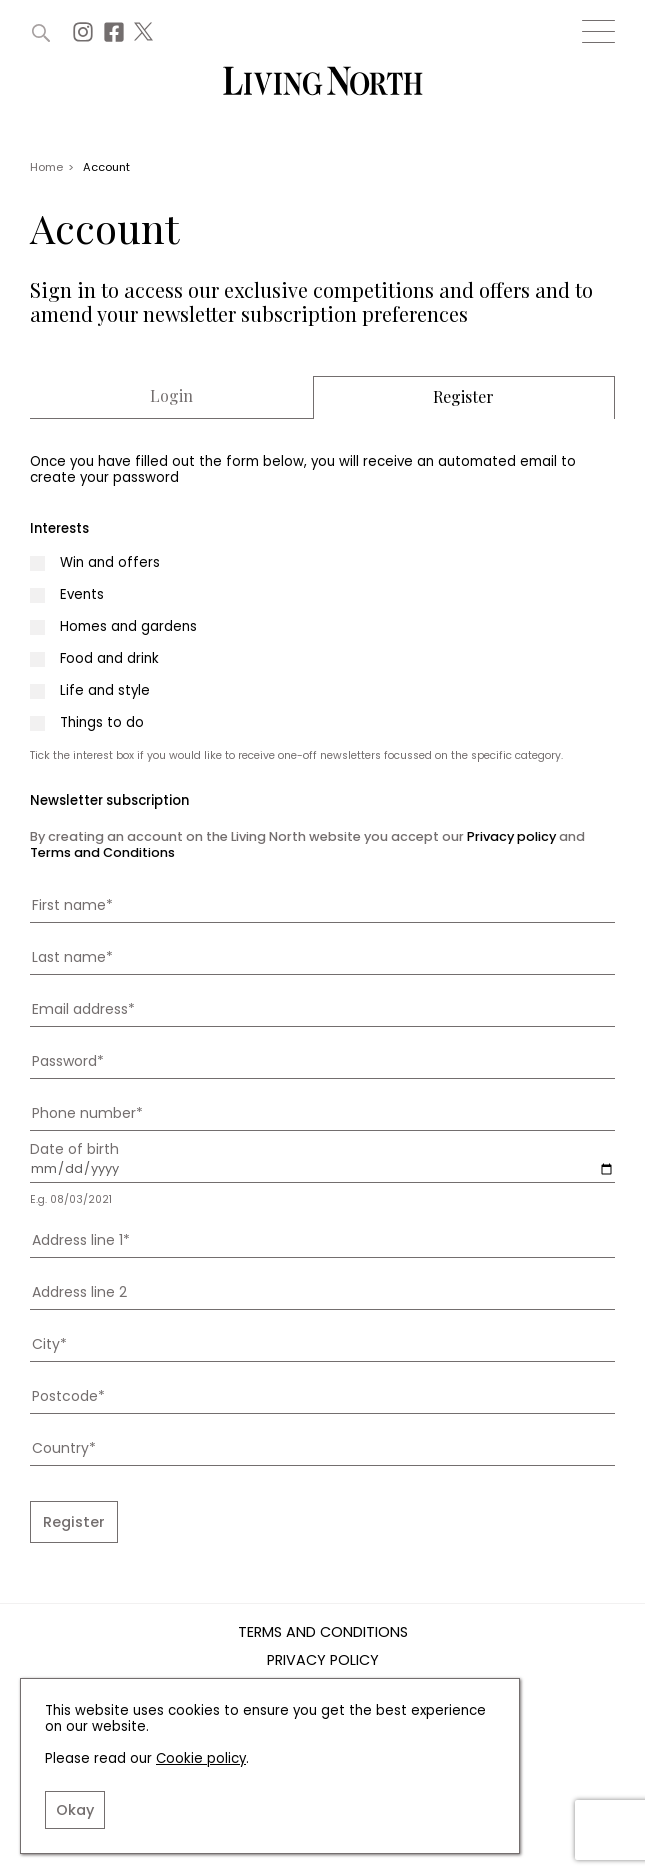  I want to click on Okay, so click(75, 1810).